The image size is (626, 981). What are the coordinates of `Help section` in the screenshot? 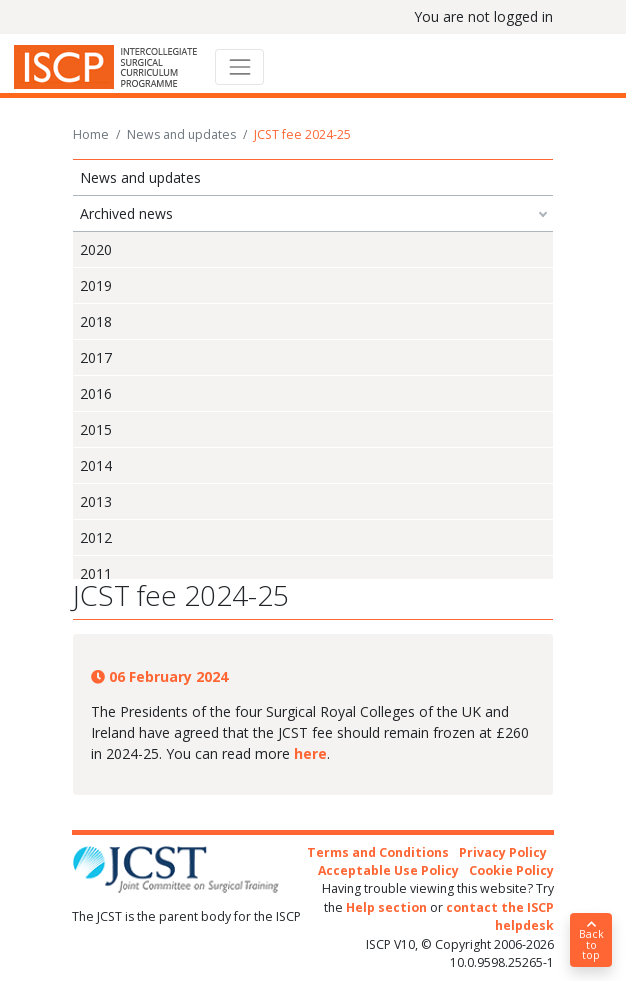 It's located at (386, 907).